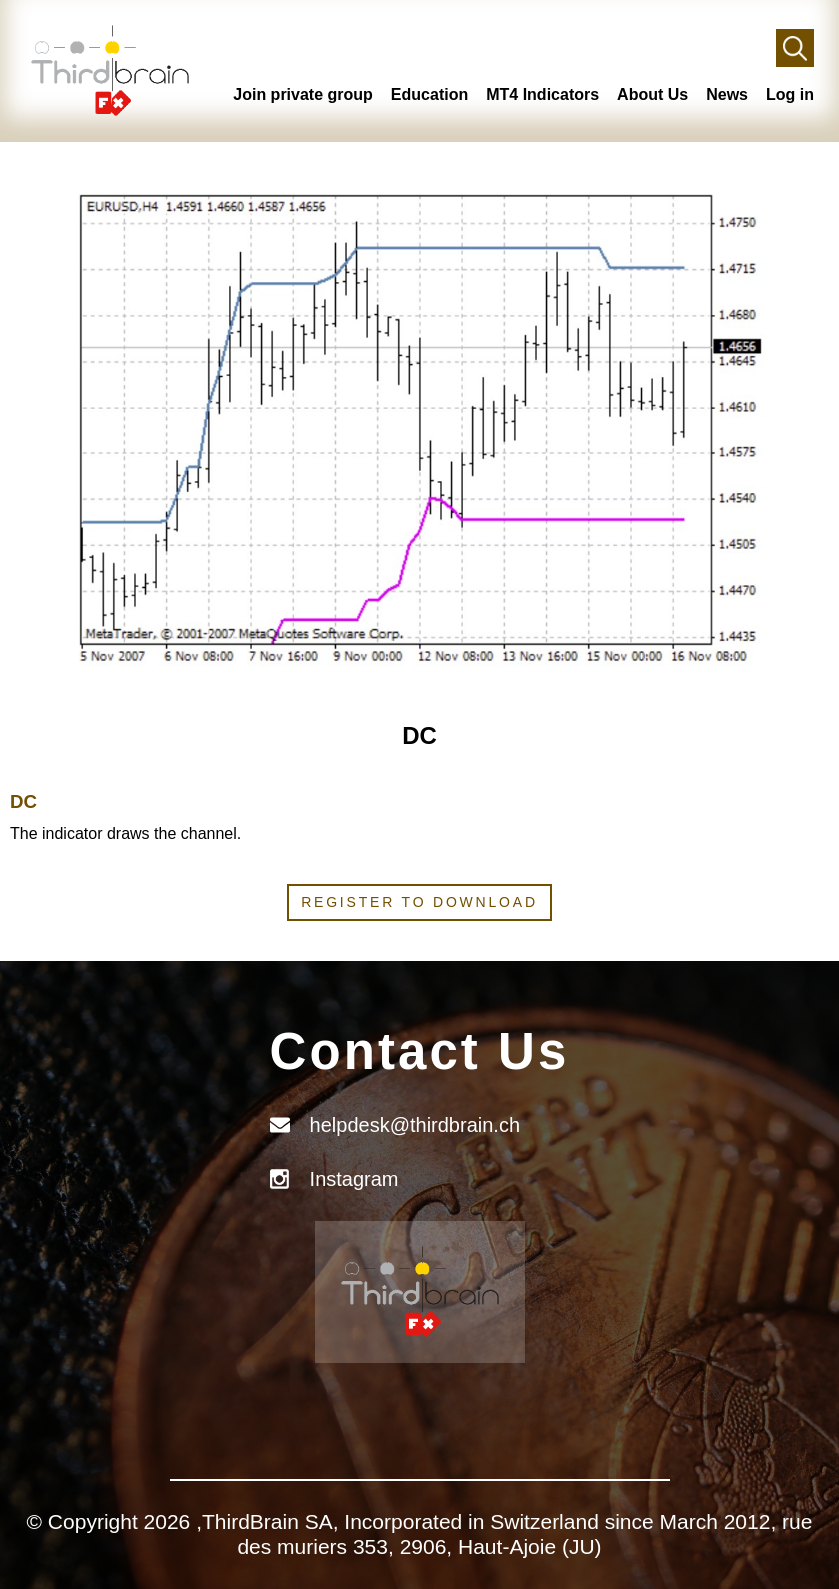 The image size is (839, 1589). Describe the element at coordinates (542, 94) in the screenshot. I see `MT4 Indicators` at that location.